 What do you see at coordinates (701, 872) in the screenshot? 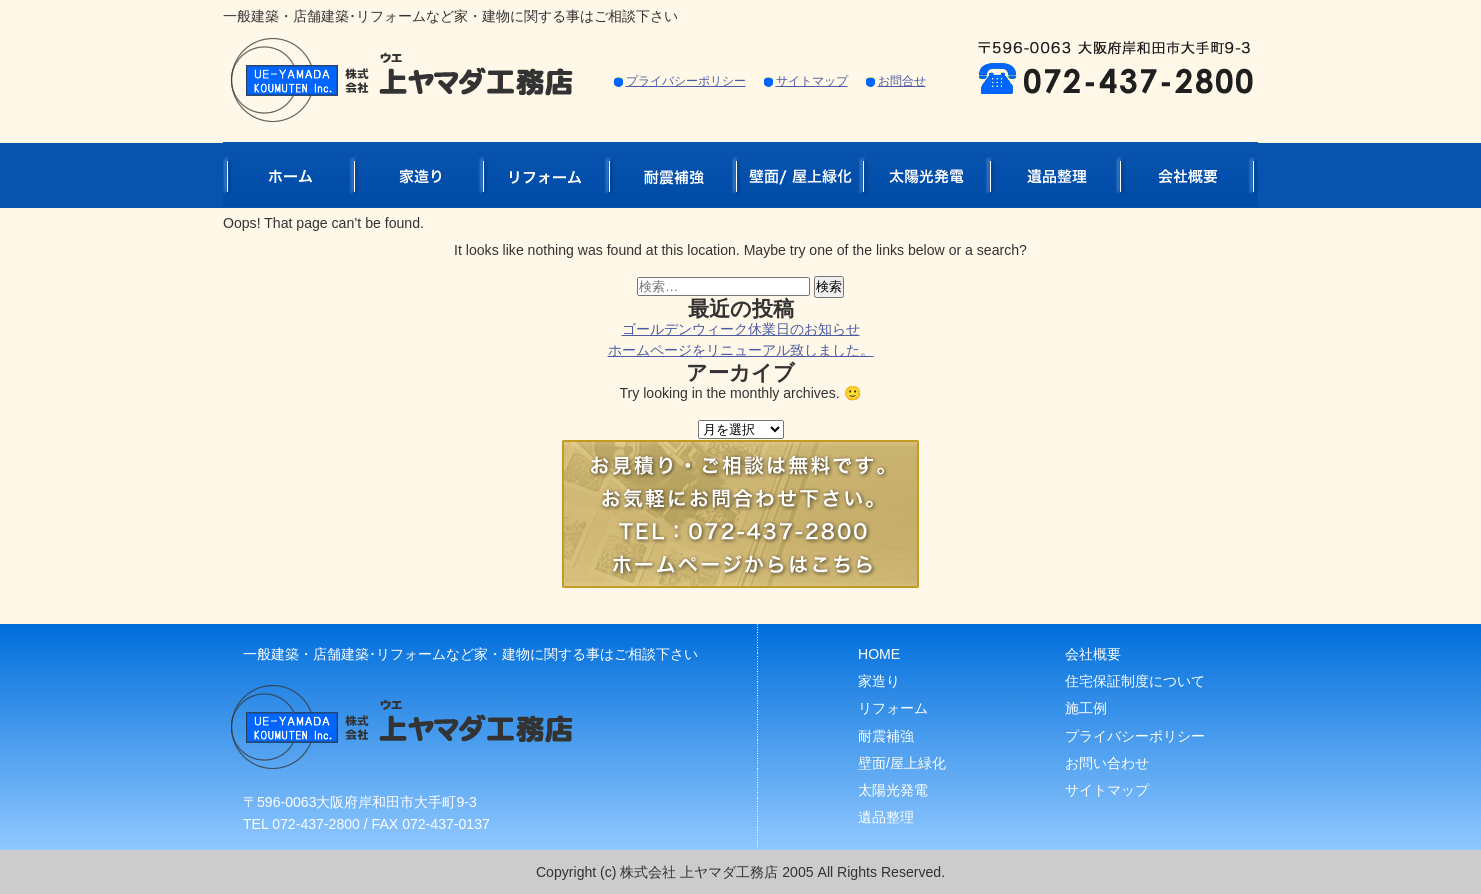
I see `株式会社 上ヤマダ工務店` at bounding box center [701, 872].